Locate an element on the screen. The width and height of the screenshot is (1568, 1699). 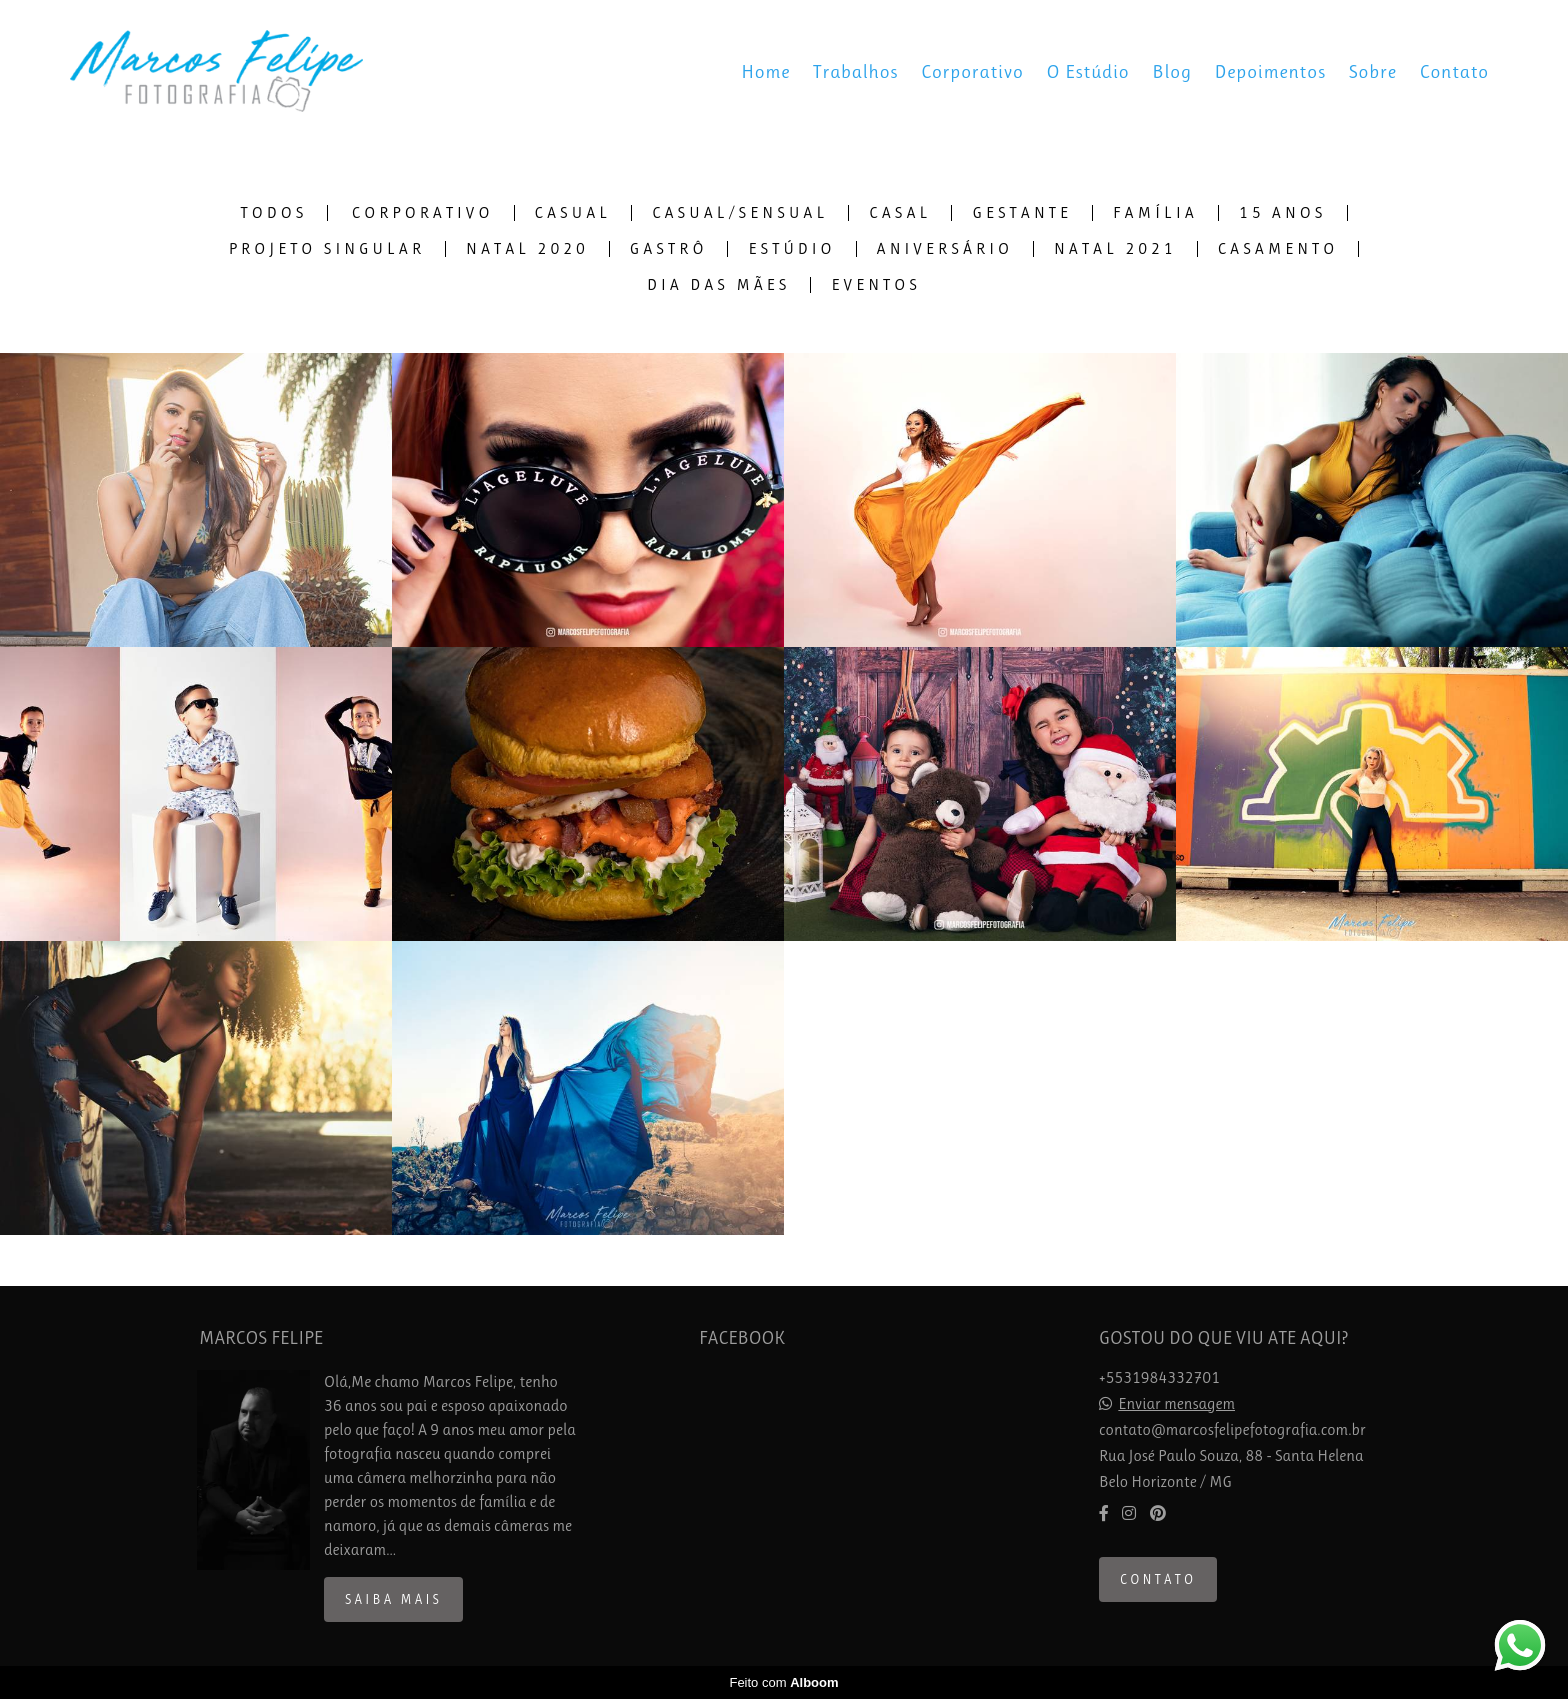
Dia das Mães is located at coordinates (718, 285).